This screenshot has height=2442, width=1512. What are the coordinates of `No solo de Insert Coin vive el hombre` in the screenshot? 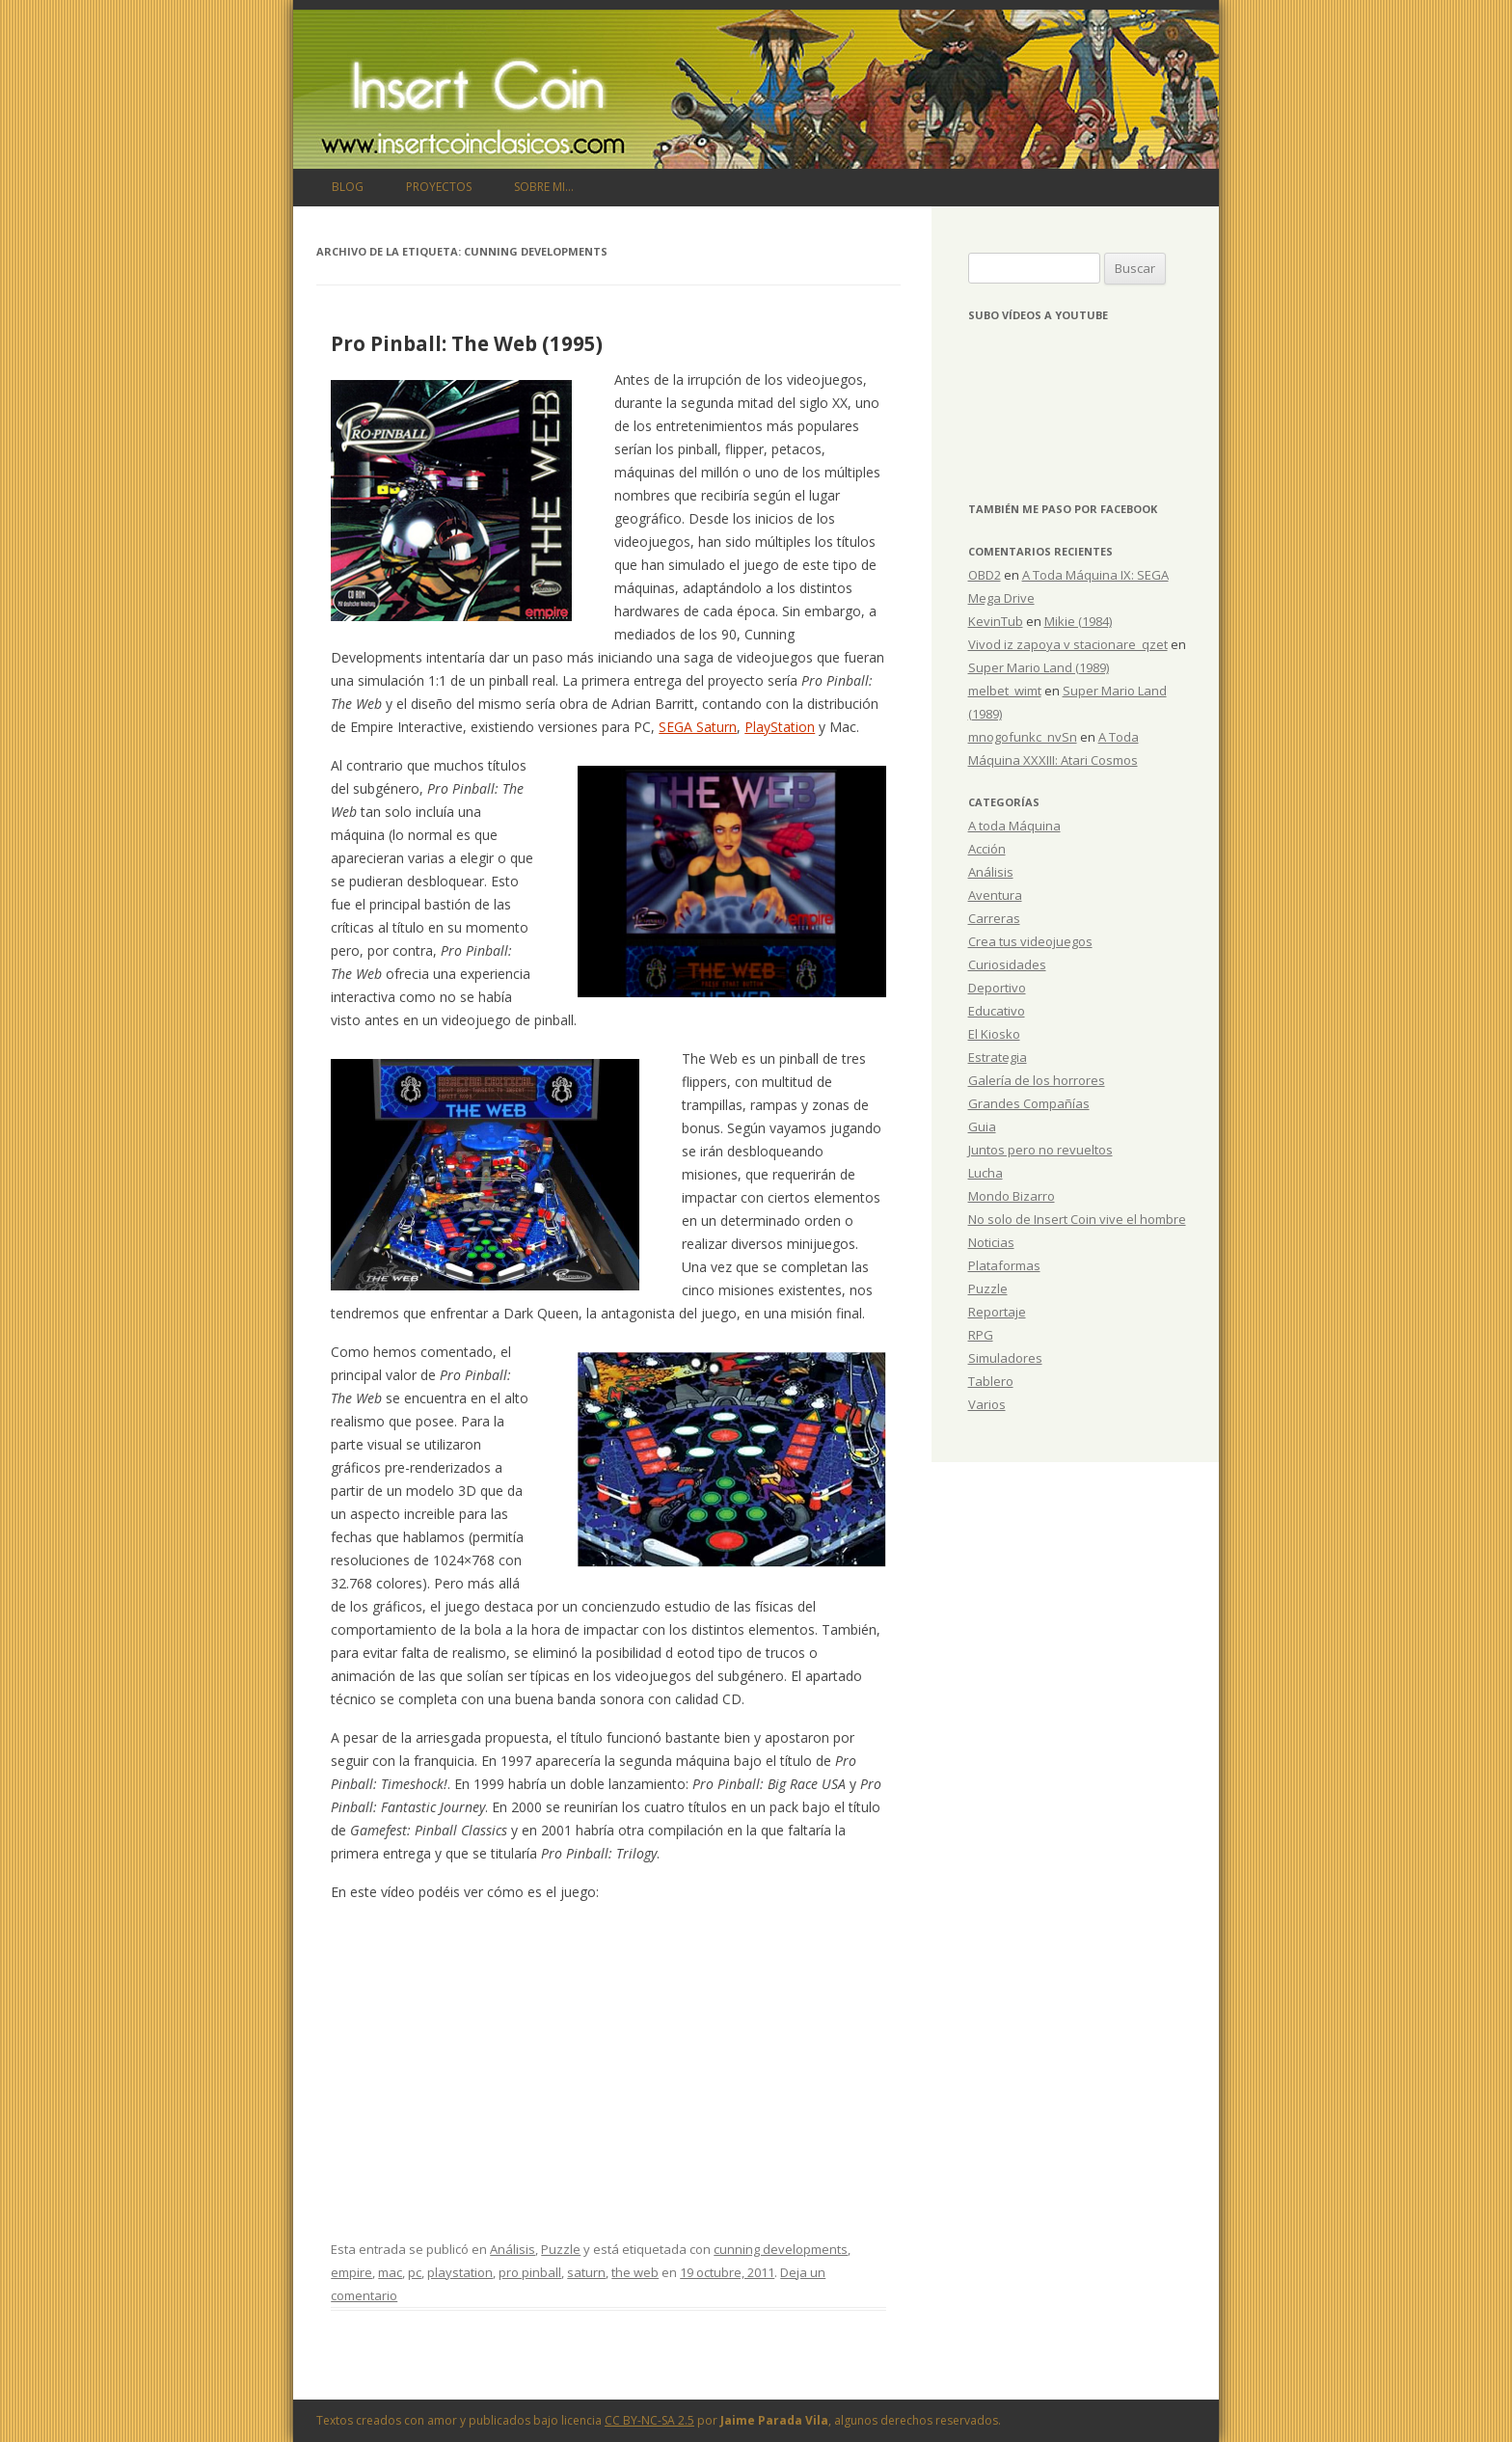 It's located at (1077, 1219).